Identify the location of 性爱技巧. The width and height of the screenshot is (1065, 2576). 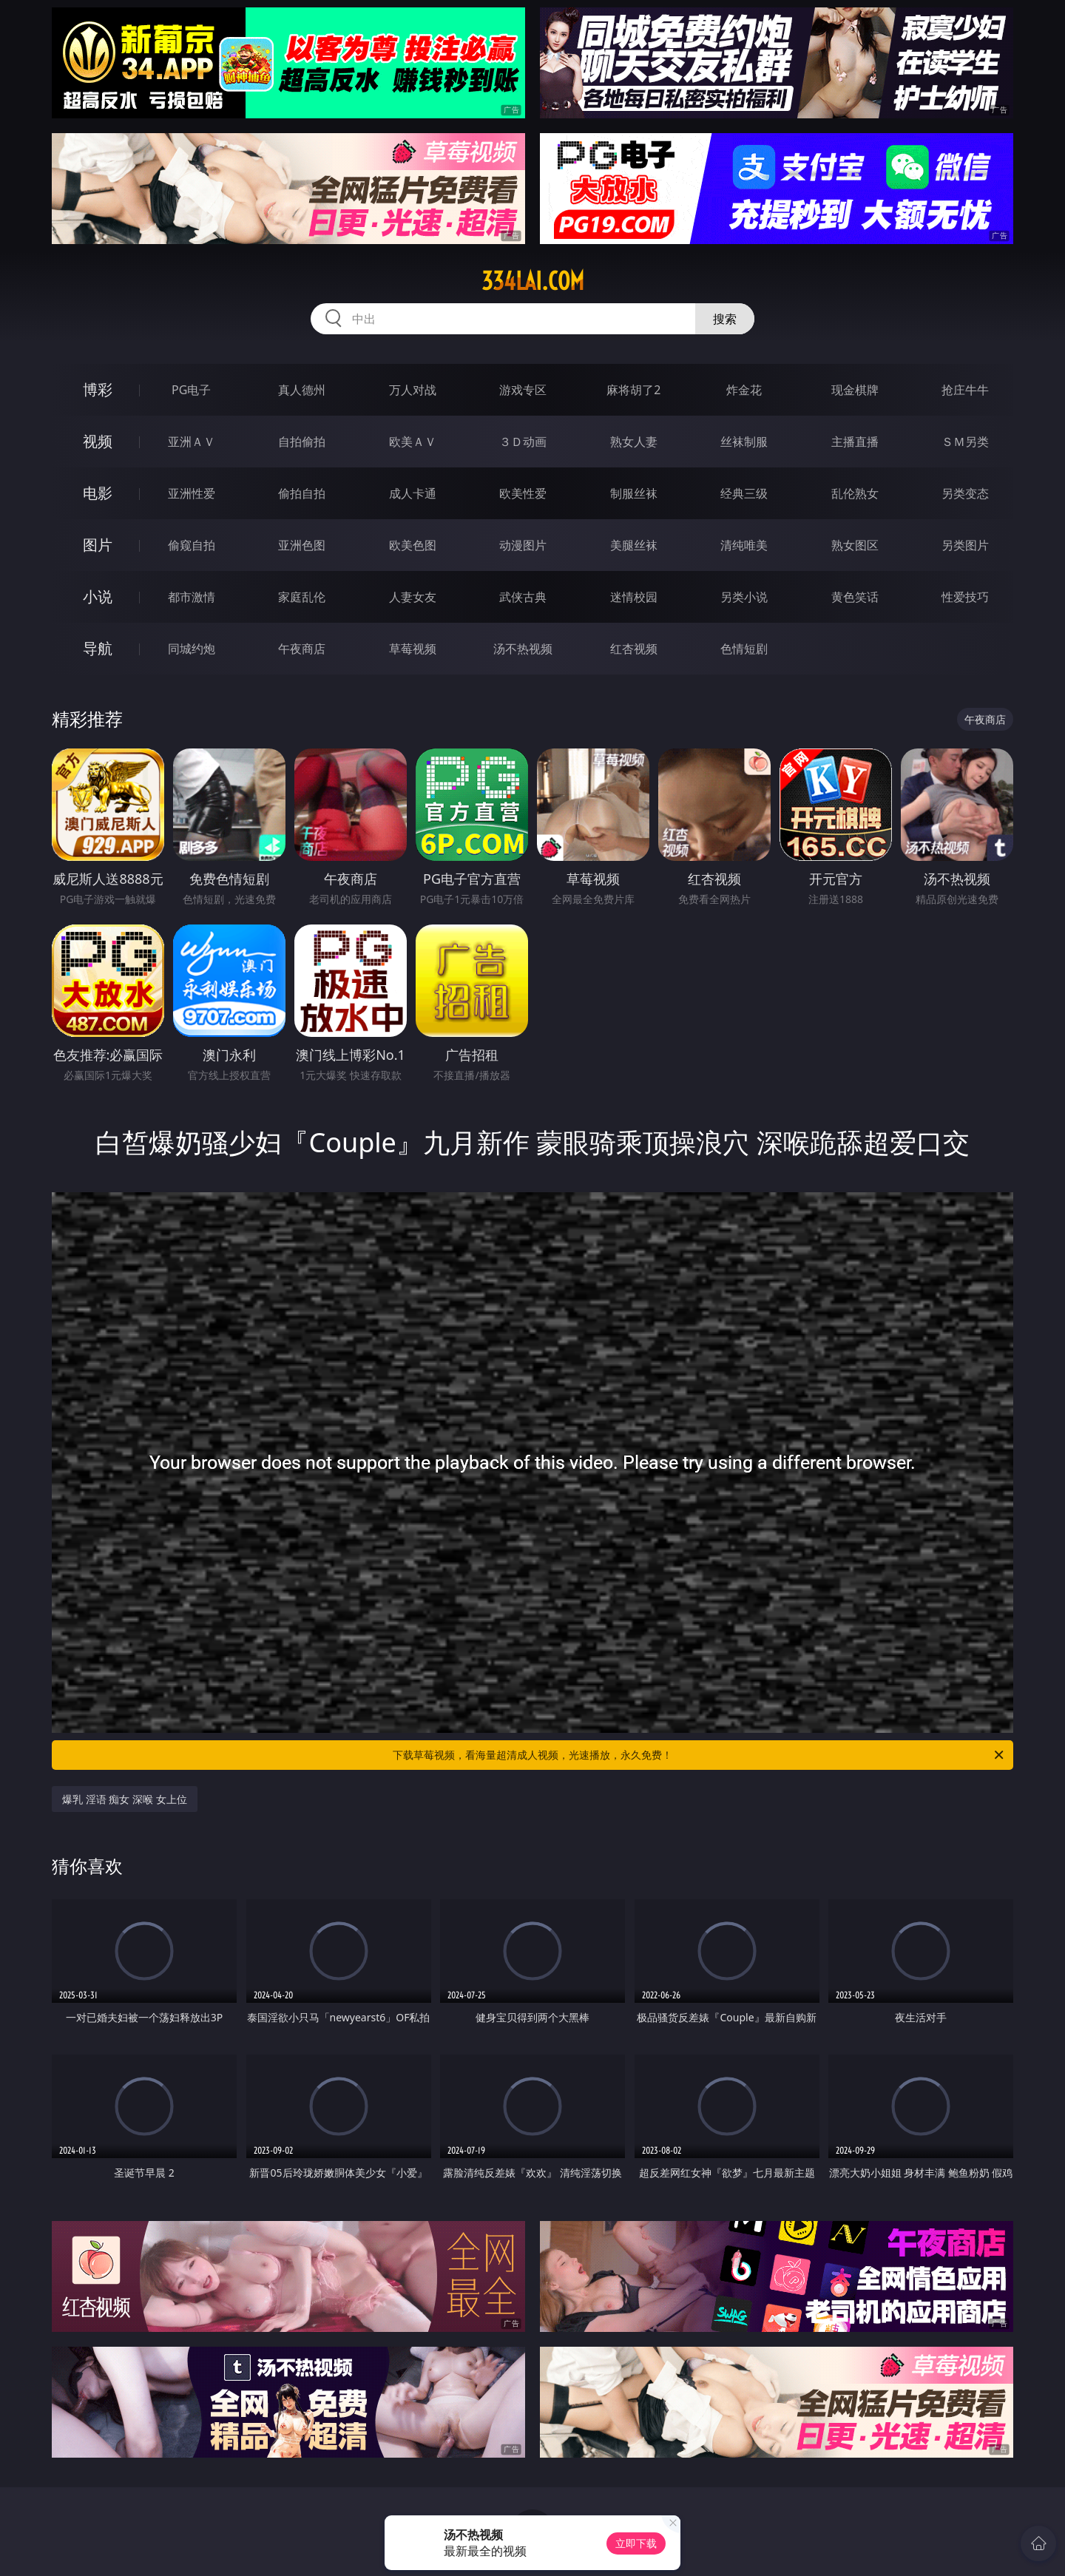
(965, 597).